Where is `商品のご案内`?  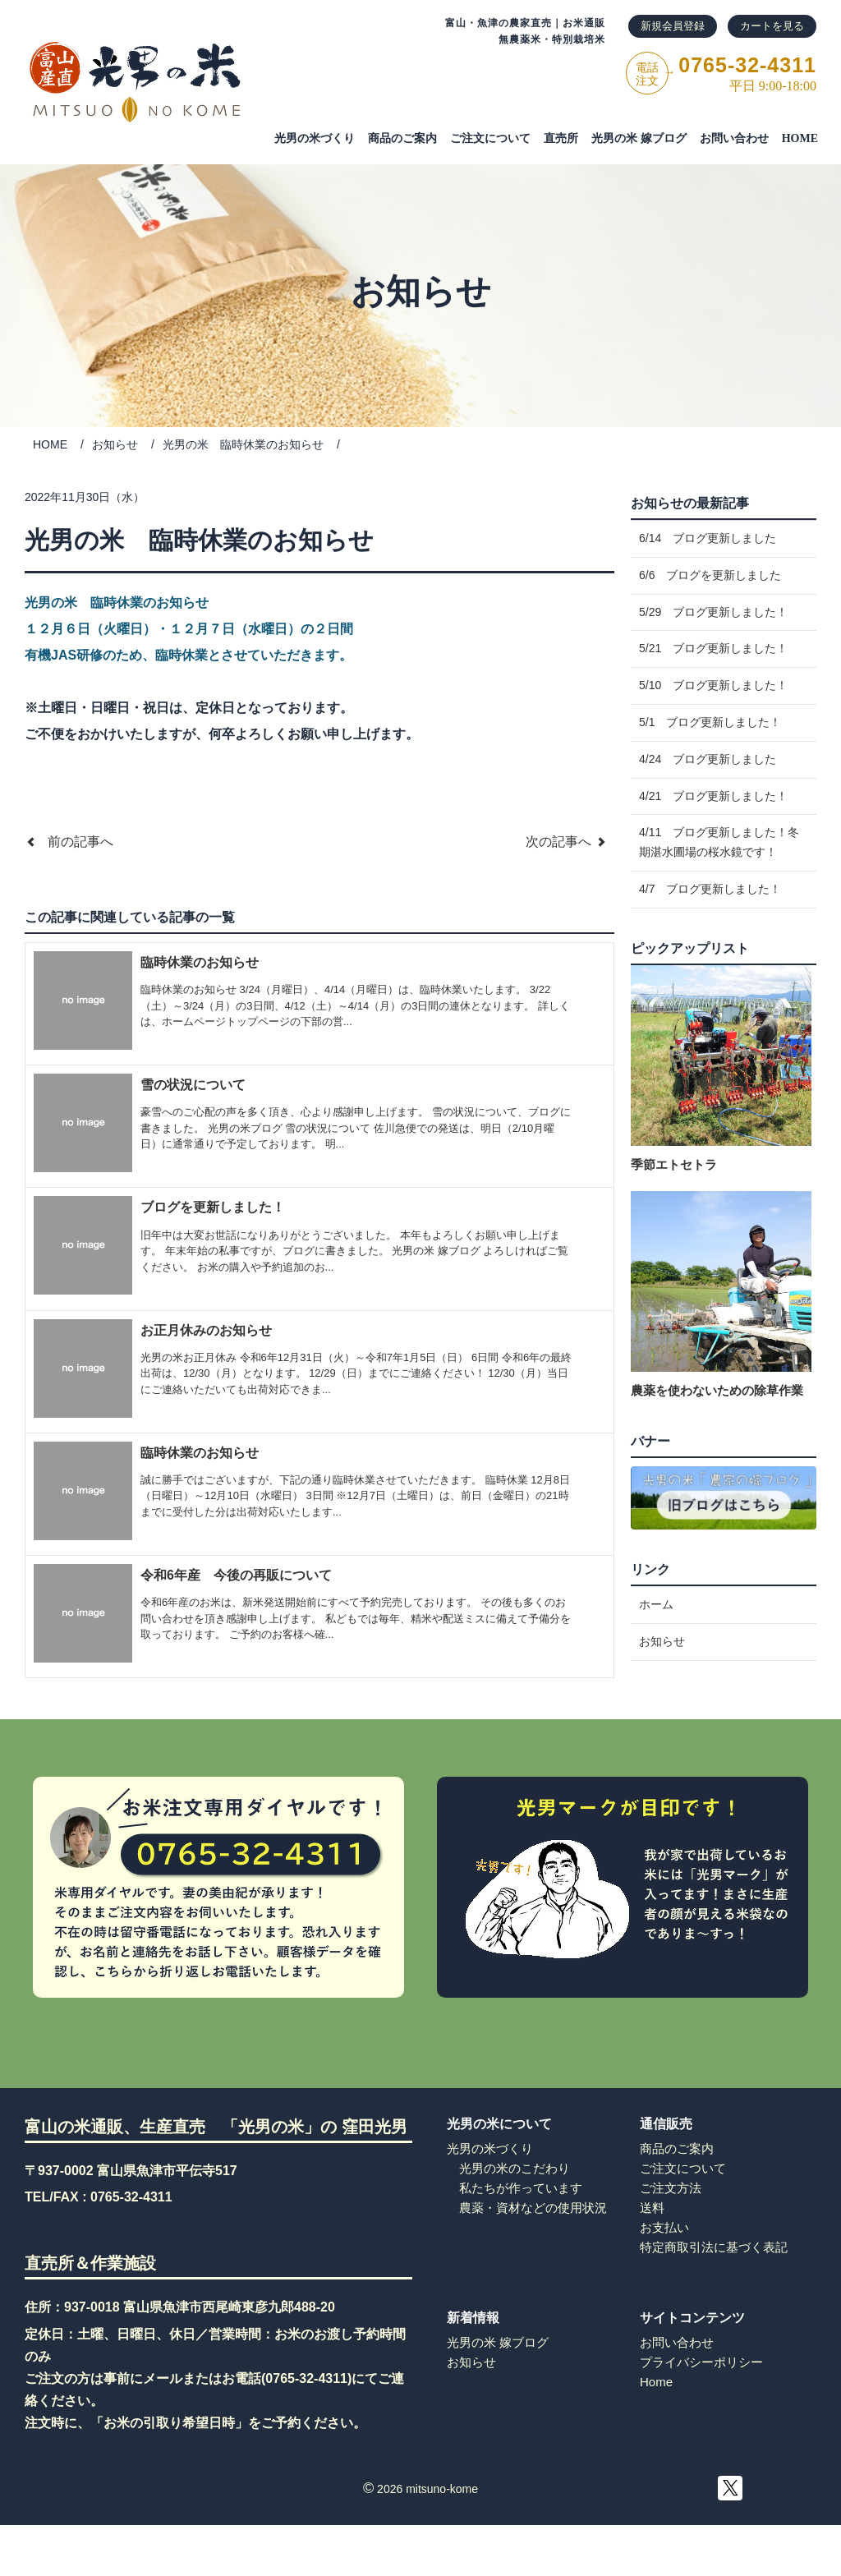
商品のご案内 is located at coordinates (402, 138).